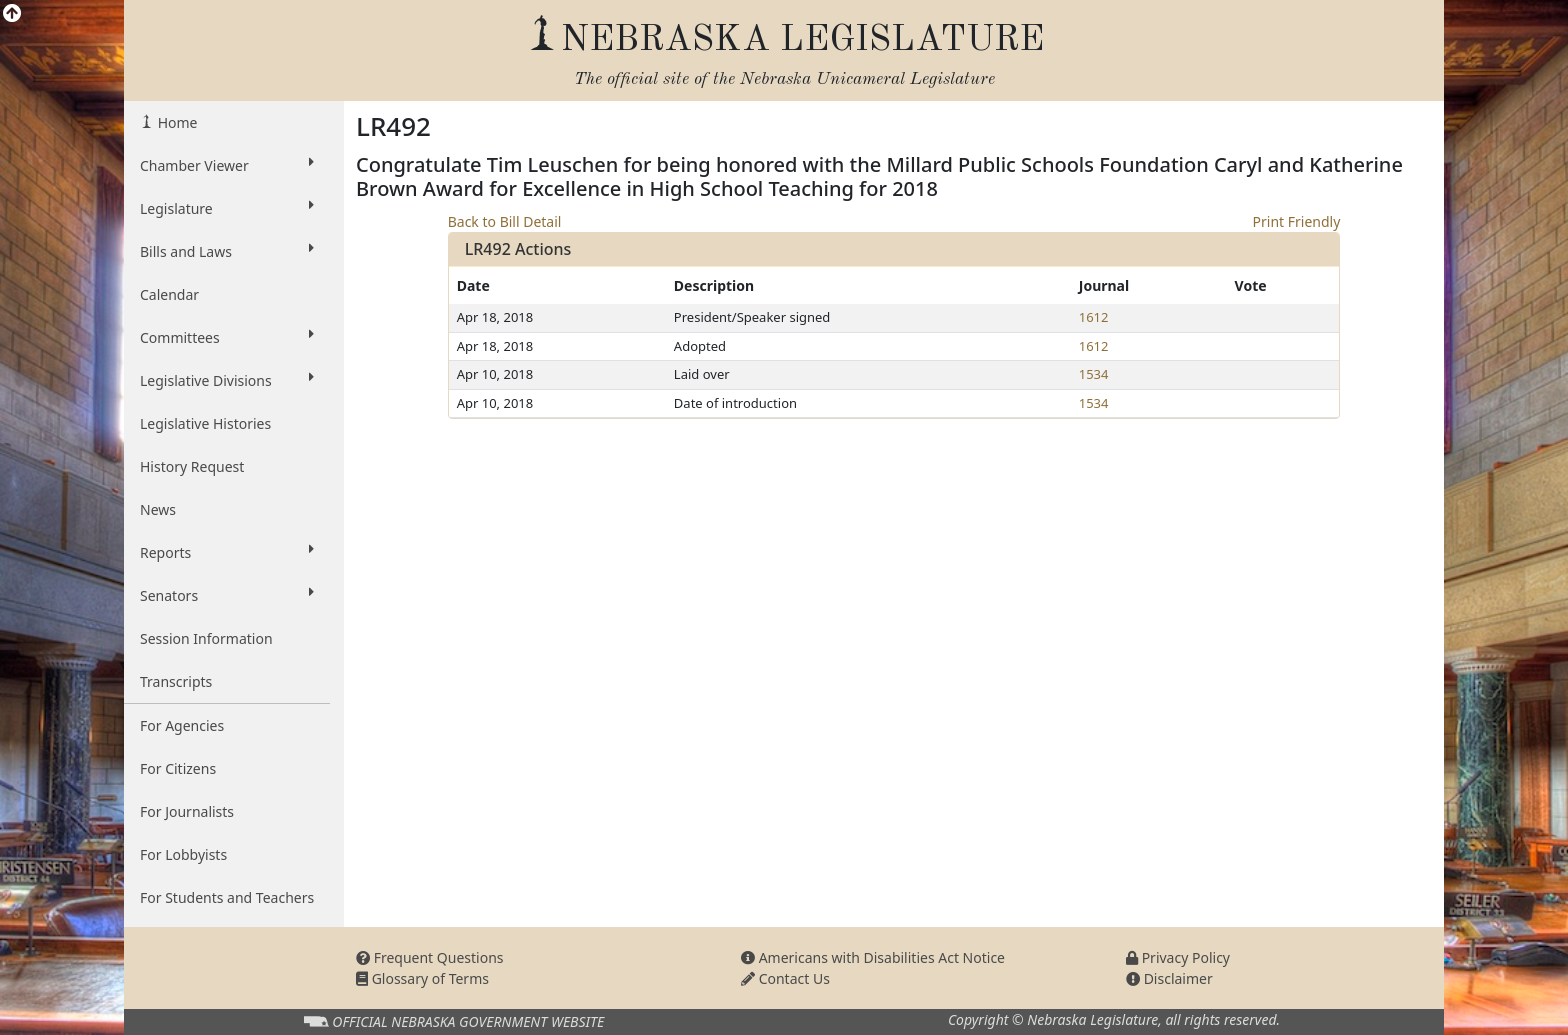 The width and height of the screenshot is (1568, 1035). I want to click on Contact Us, so click(785, 978).